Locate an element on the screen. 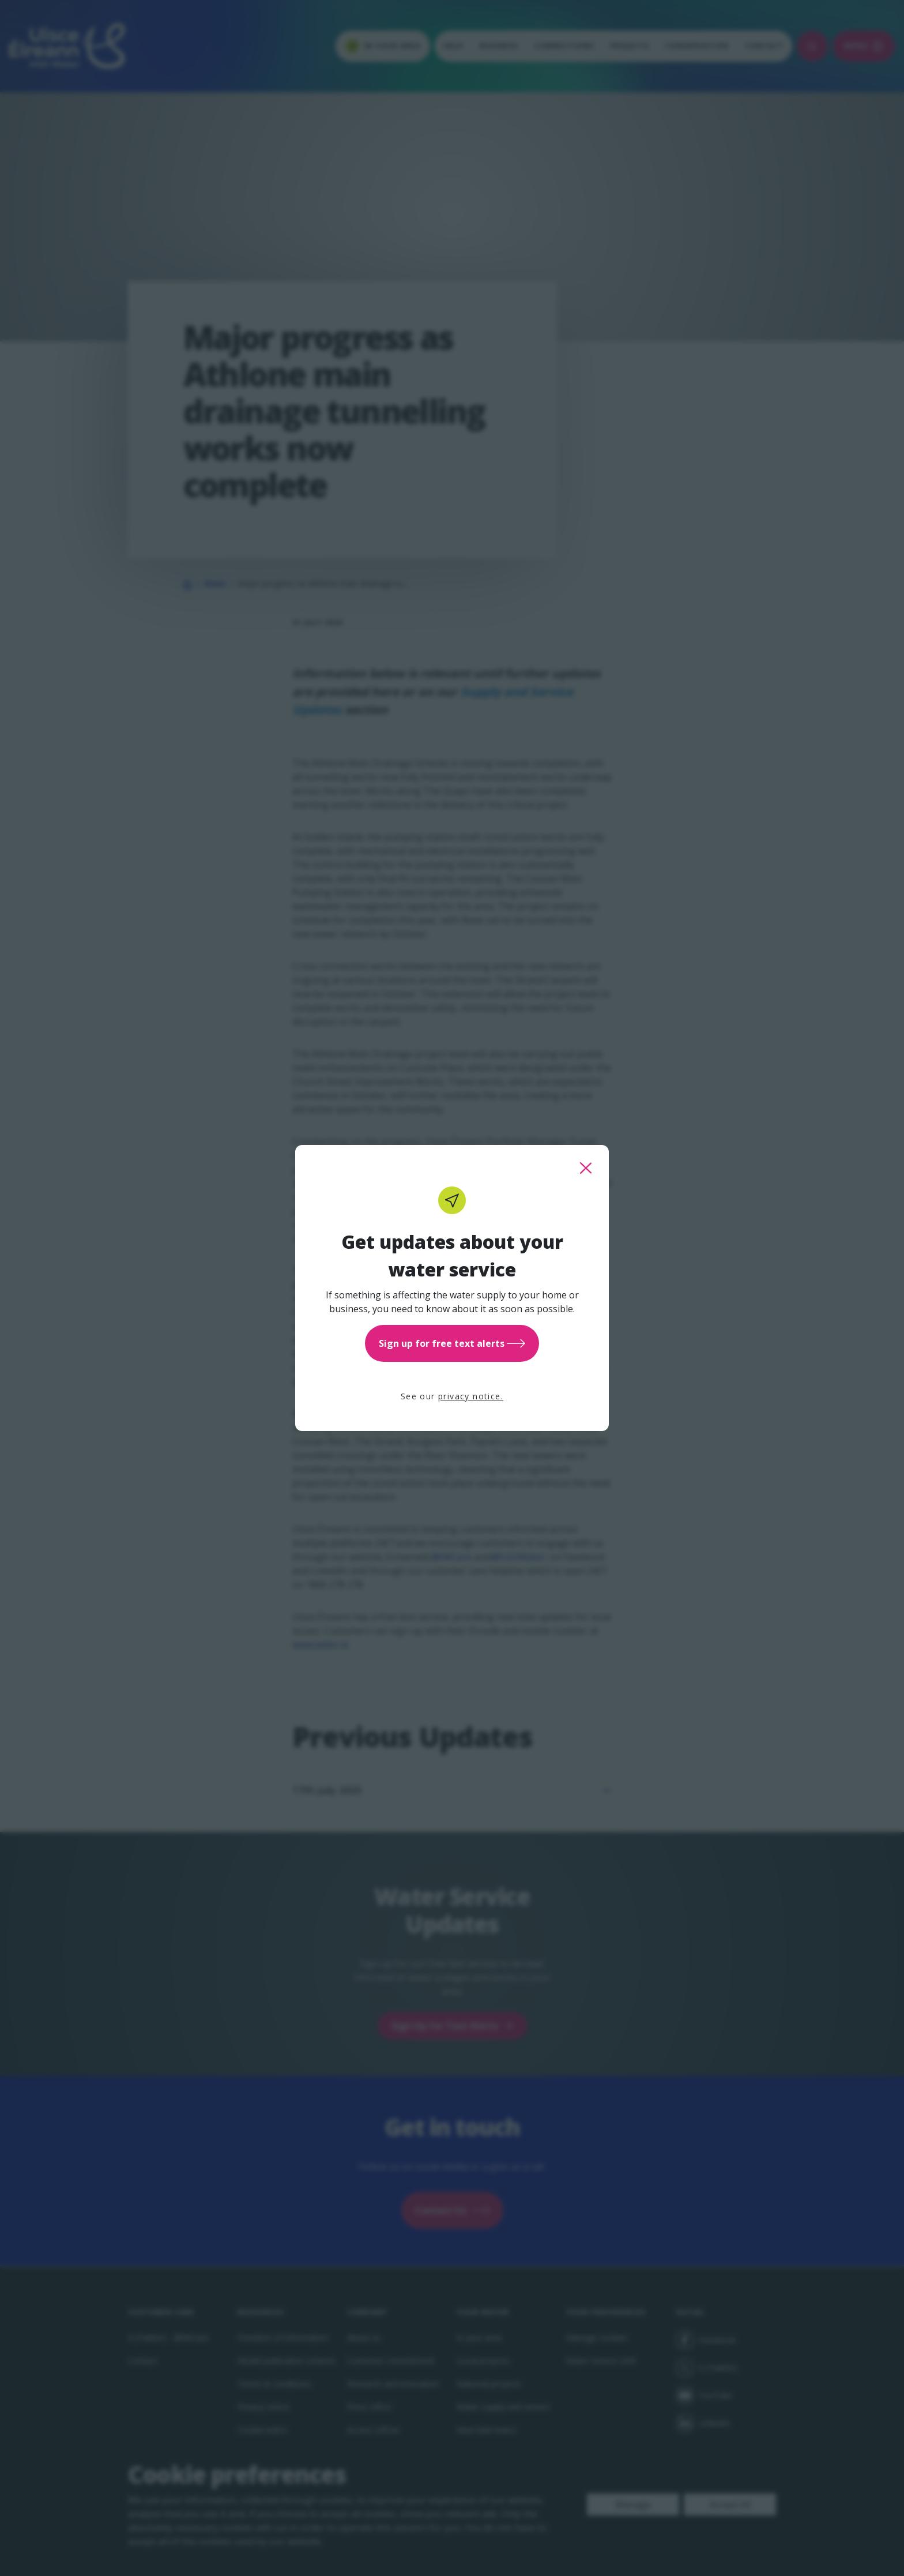 This screenshot has height=2576, width=904. Sign up for free text alerts is located at coordinates (452, 1343).